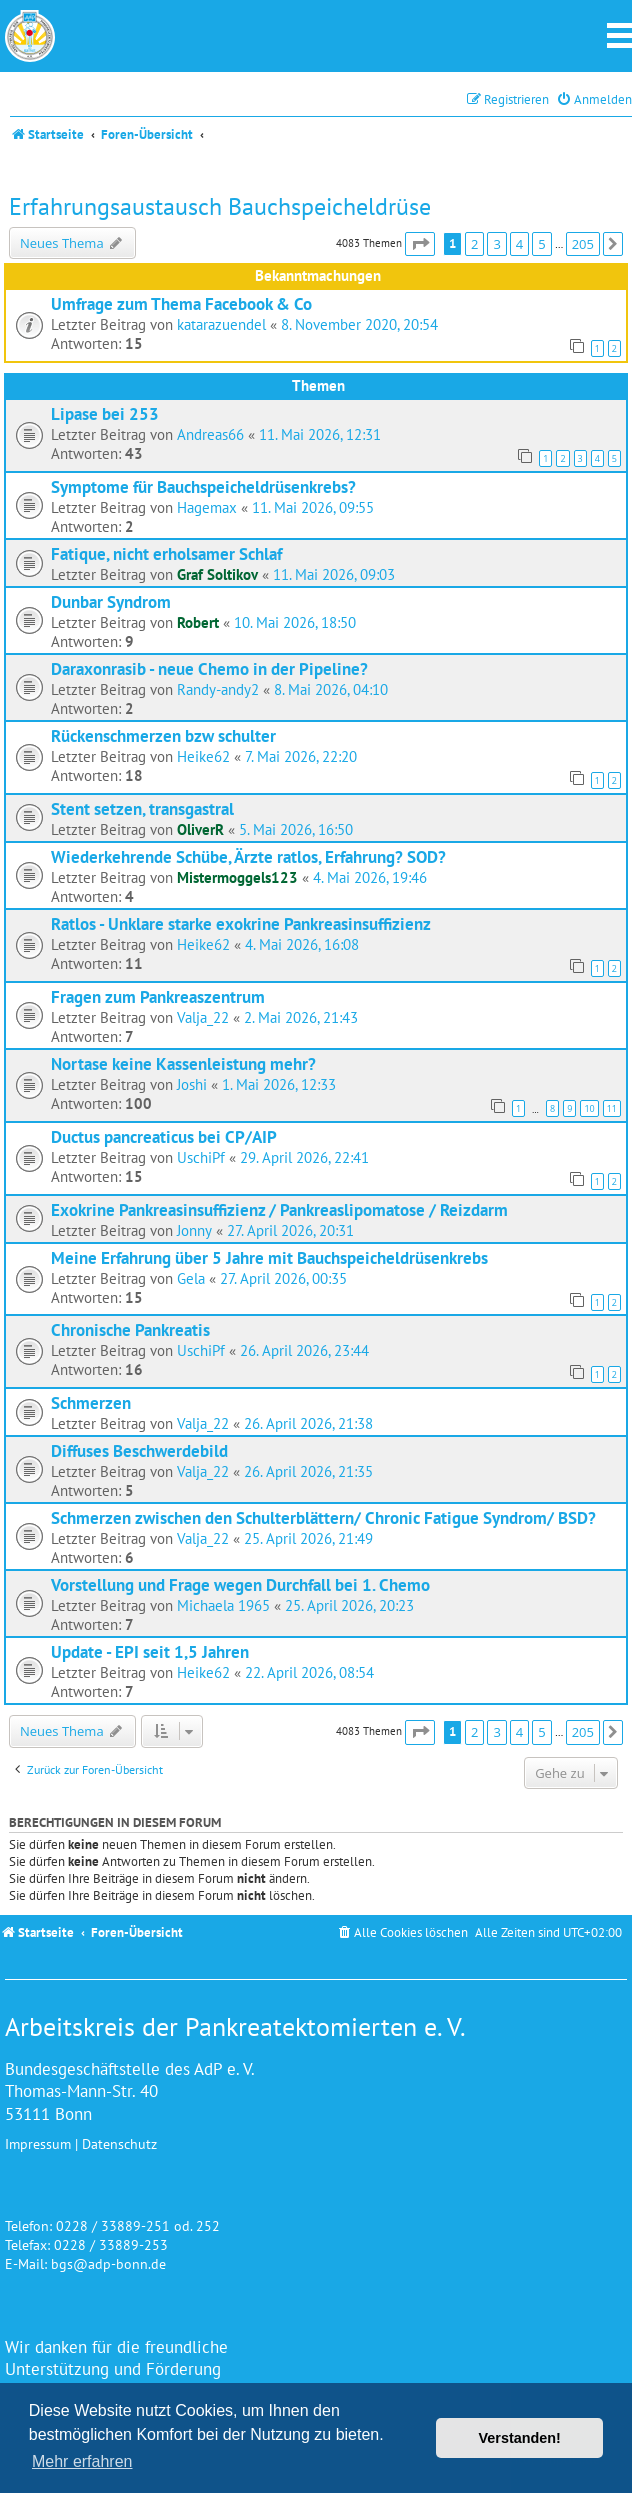  What do you see at coordinates (218, 689) in the screenshot?
I see `Randy-andy2` at bounding box center [218, 689].